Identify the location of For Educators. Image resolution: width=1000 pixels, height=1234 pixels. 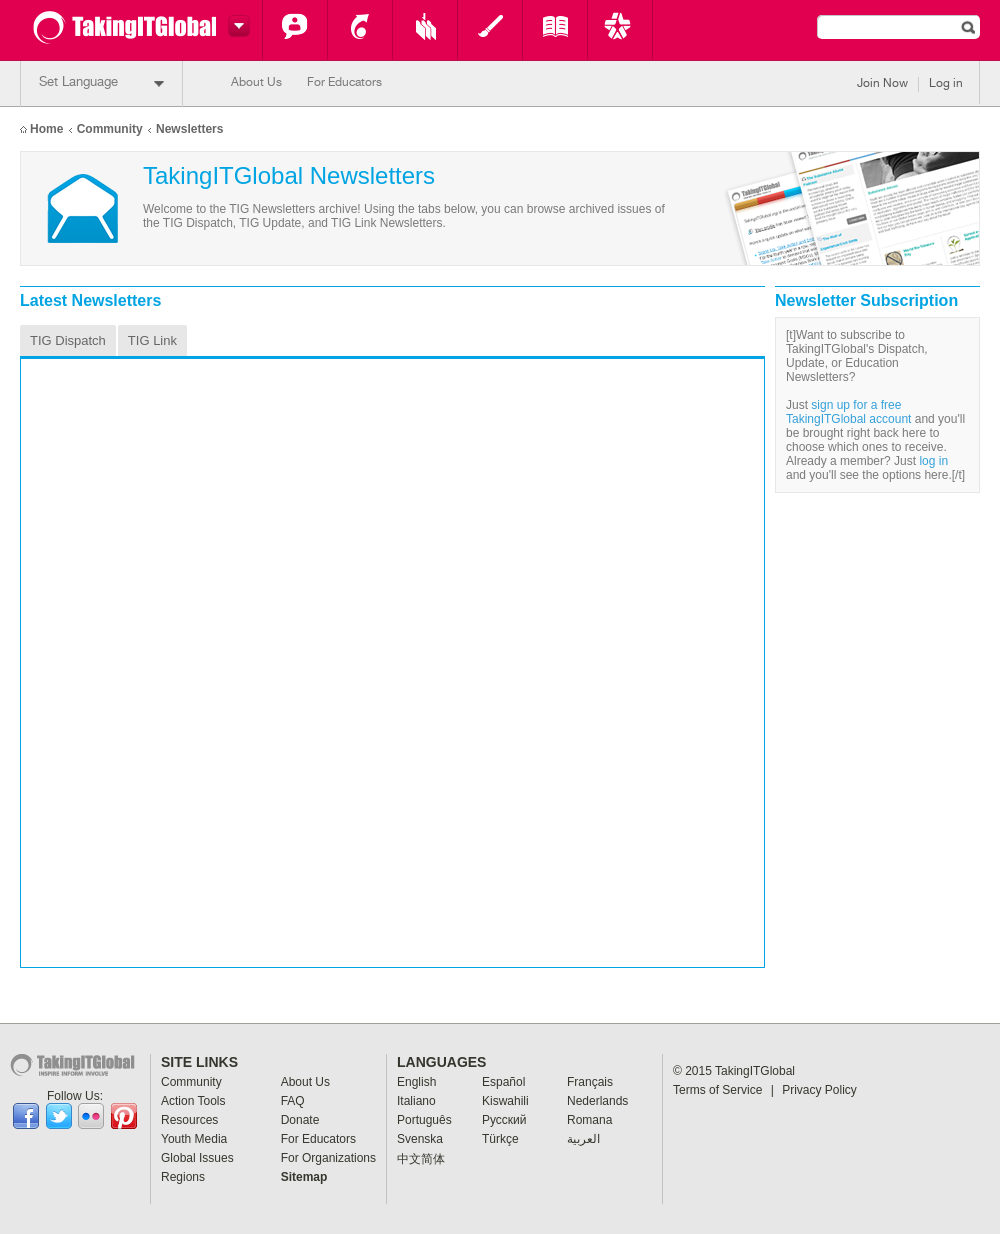
(344, 83).